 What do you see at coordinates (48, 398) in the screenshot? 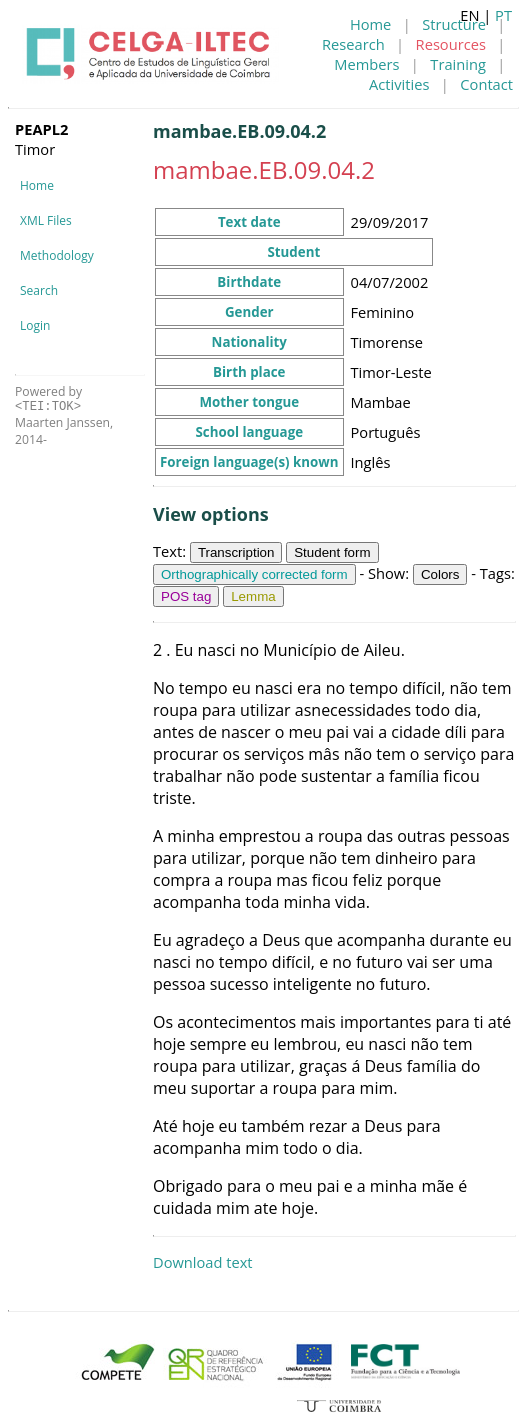
I see `Powered by` at bounding box center [48, 398].